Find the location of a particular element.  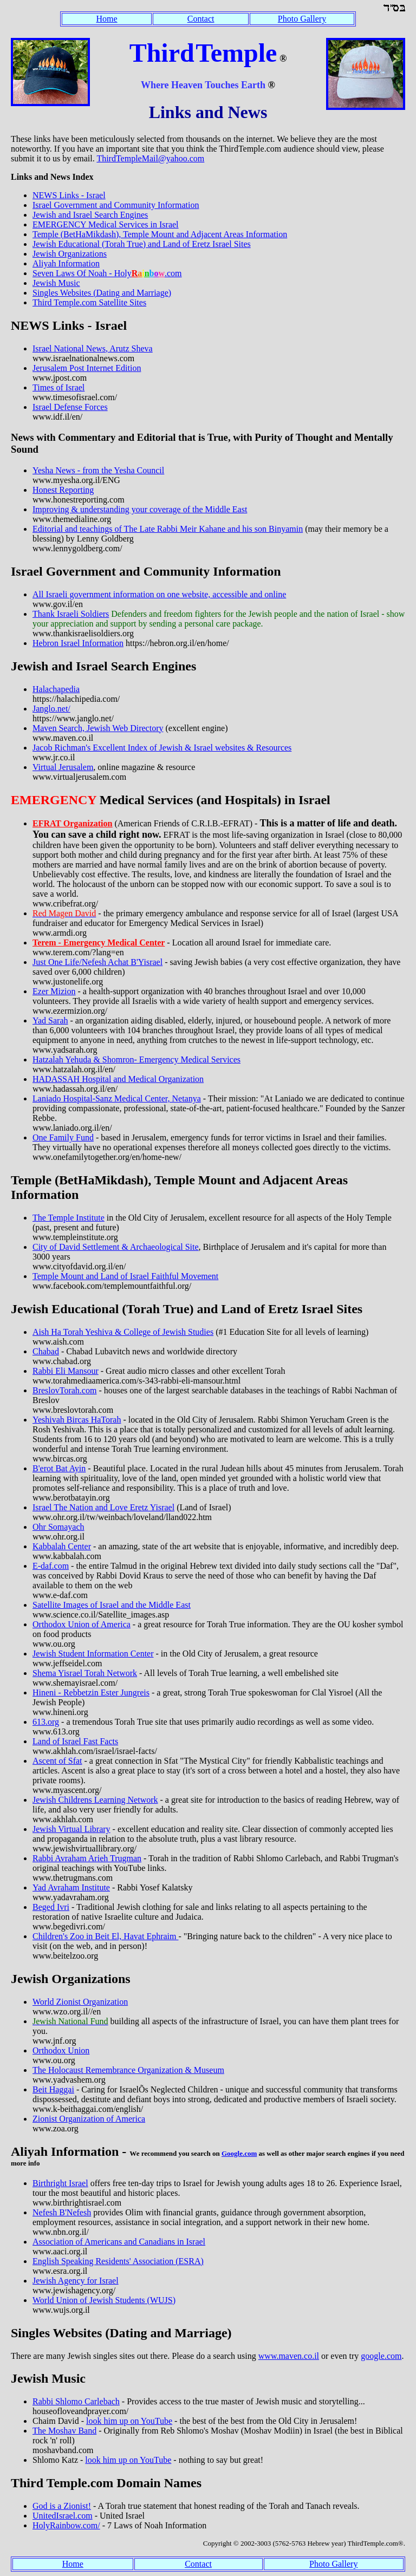

www.maven.co.il is located at coordinates (288, 2355).